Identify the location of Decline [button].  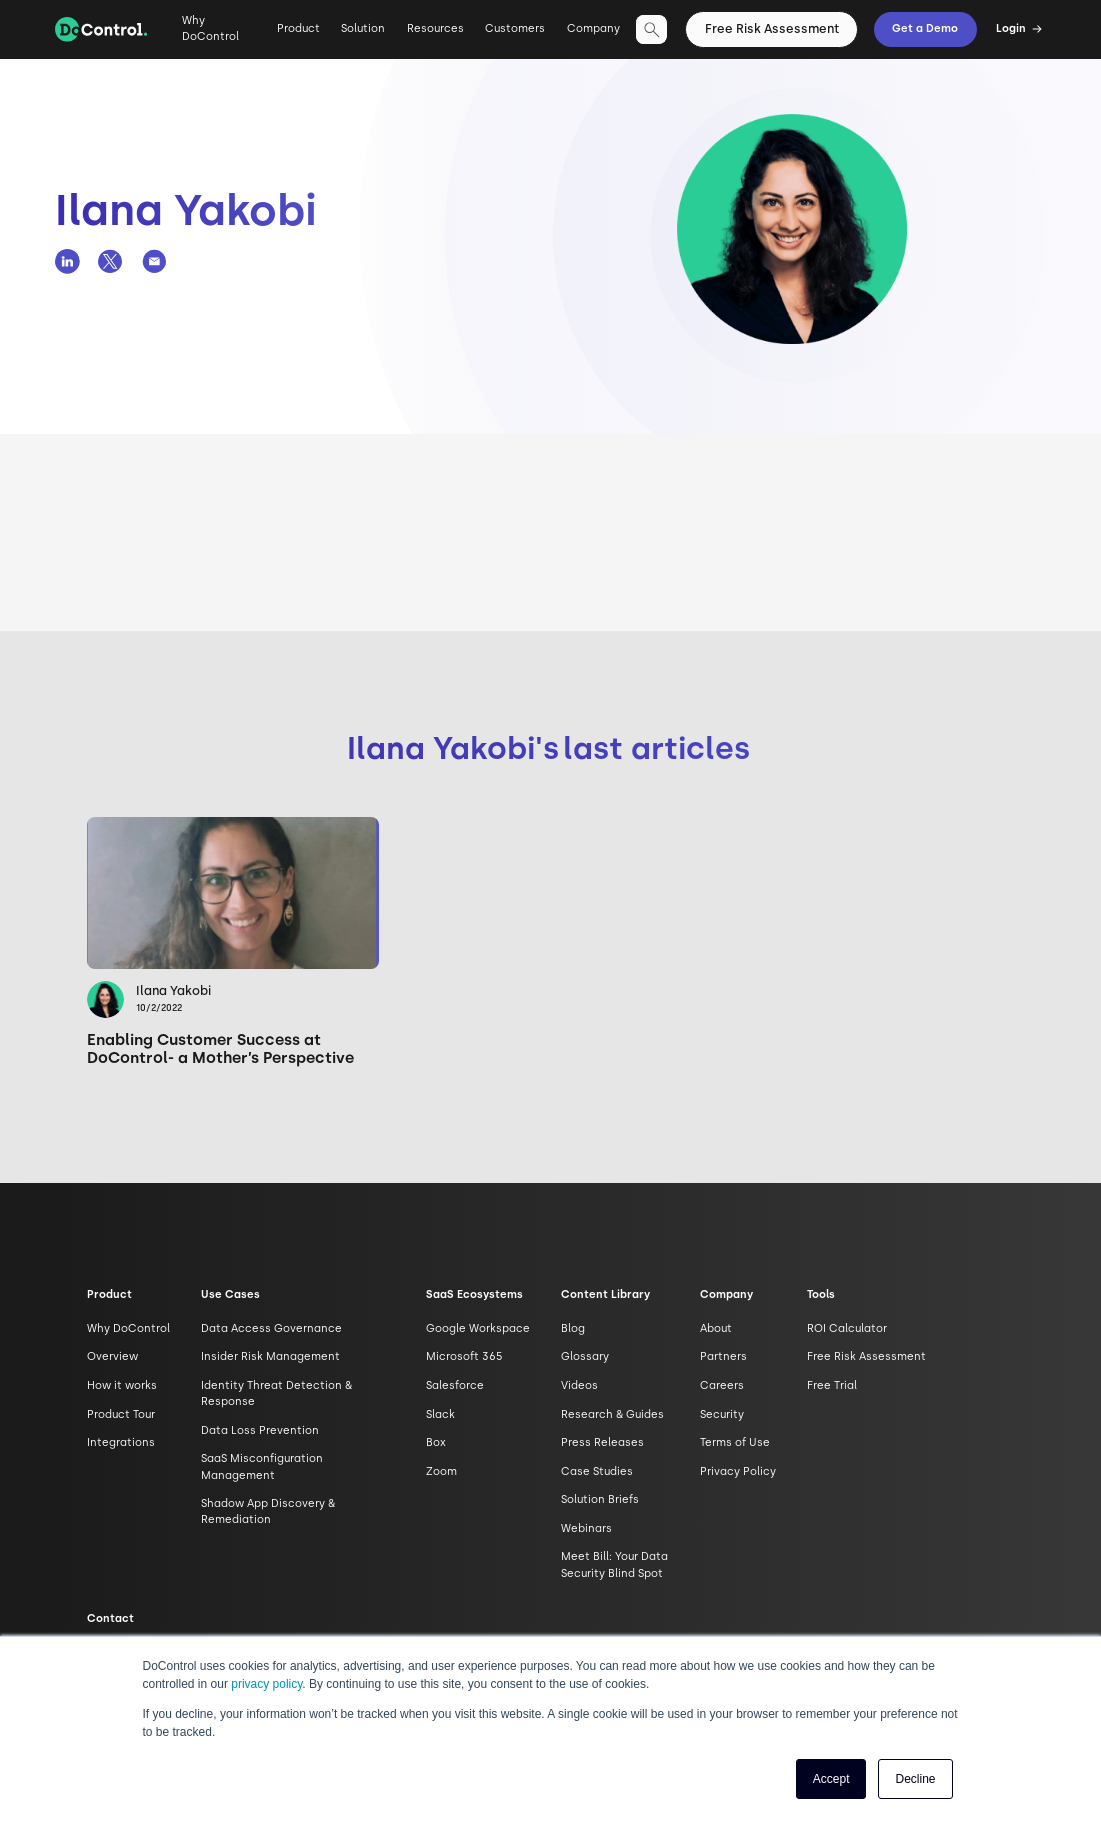
(915, 1779).